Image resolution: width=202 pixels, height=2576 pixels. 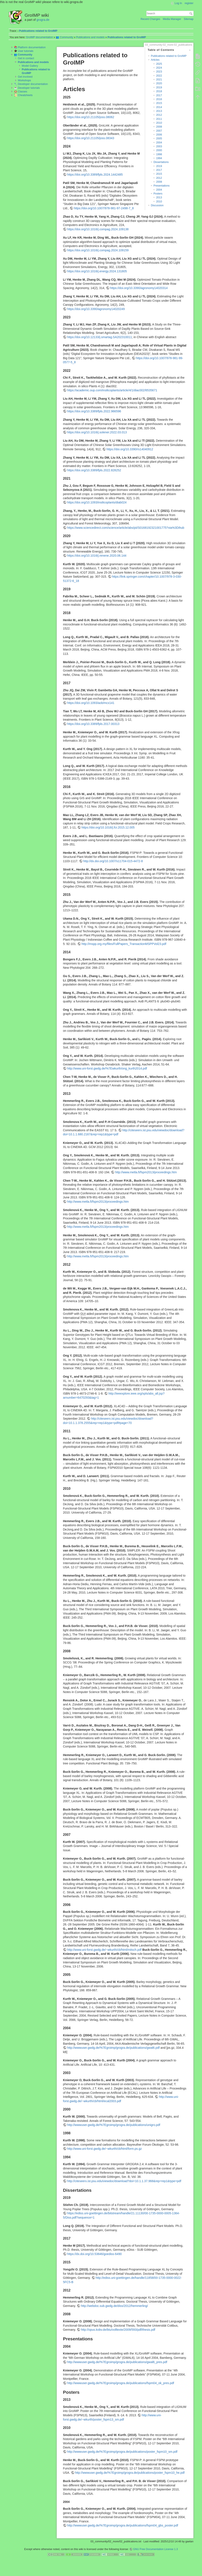 What do you see at coordinates (93, 724) in the screenshot?
I see `https://doi.org/10.3389/fpls.2017.00313` at bounding box center [93, 724].